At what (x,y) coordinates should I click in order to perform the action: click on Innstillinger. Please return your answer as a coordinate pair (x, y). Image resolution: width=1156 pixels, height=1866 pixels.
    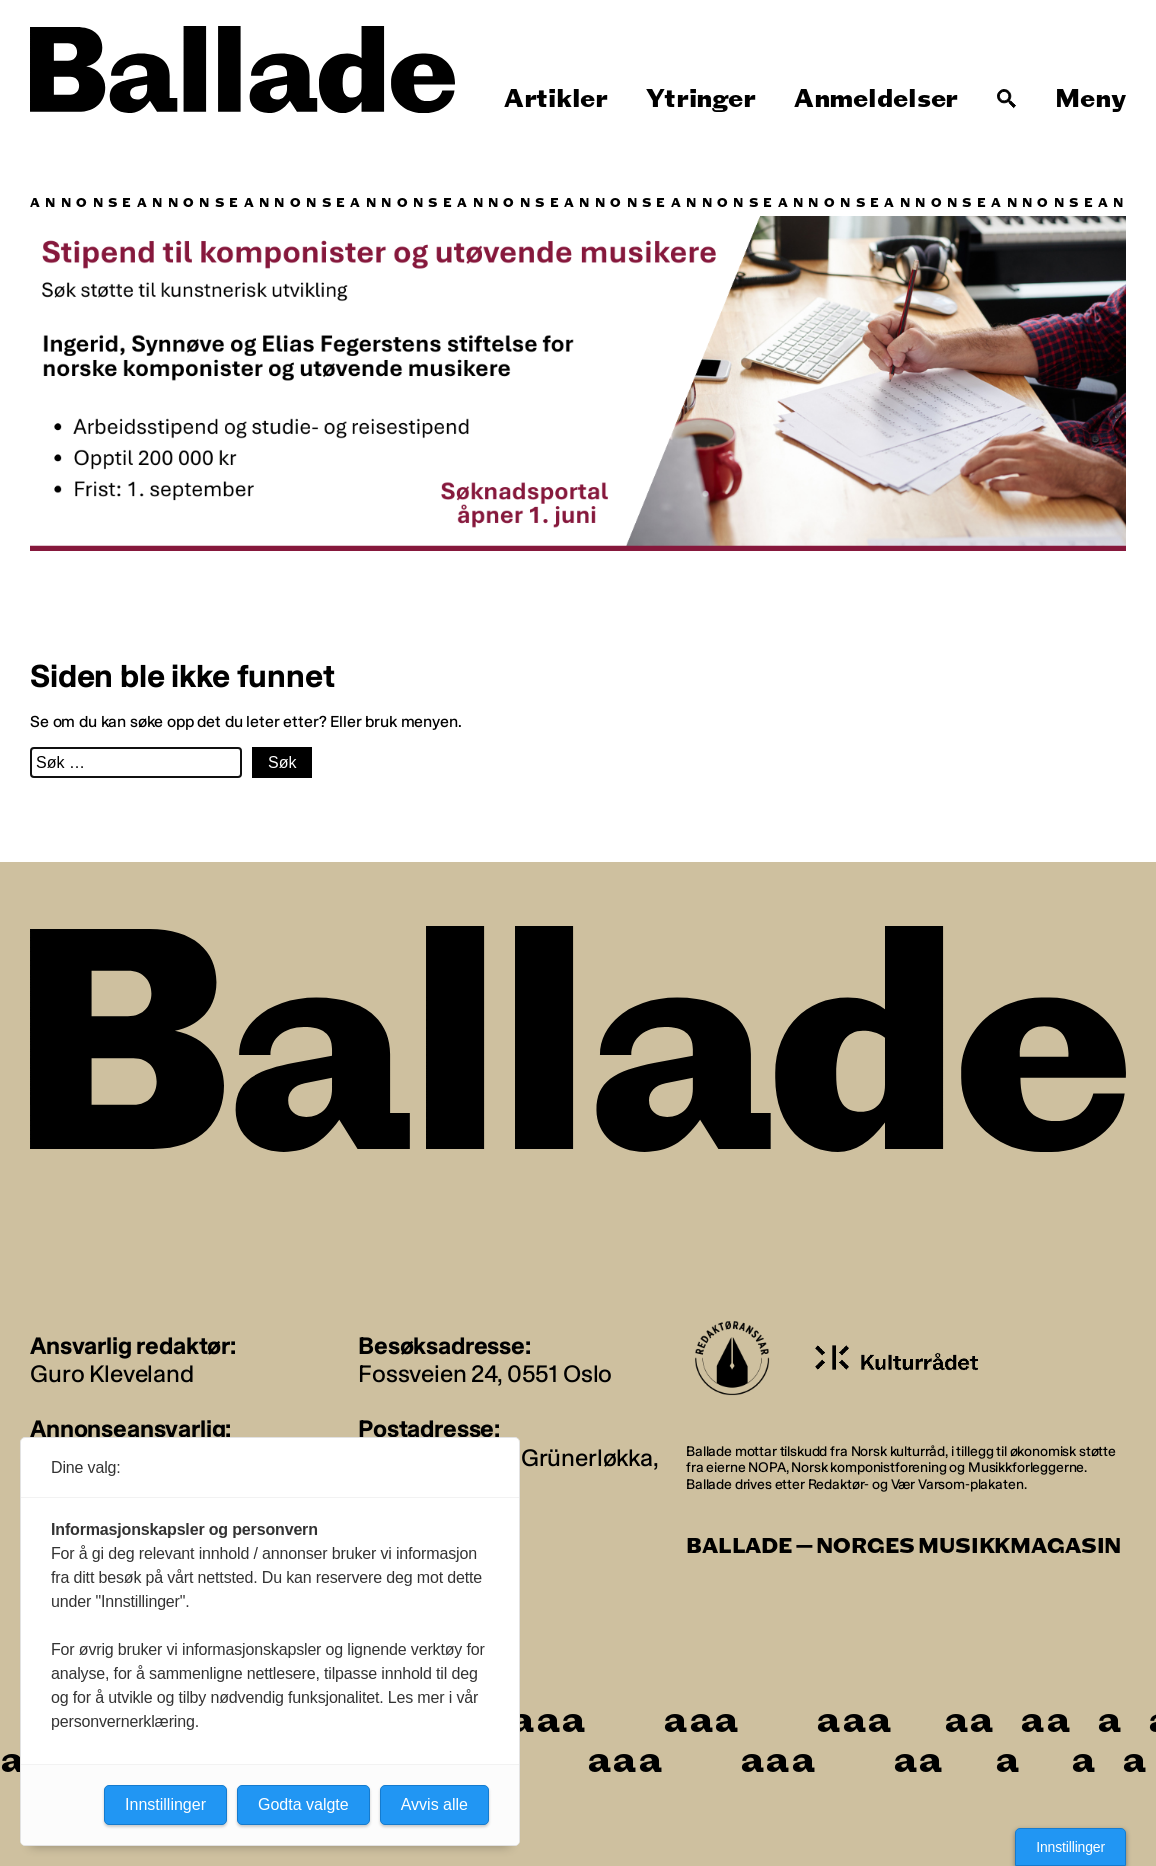
    Looking at the image, I should click on (1070, 1847).